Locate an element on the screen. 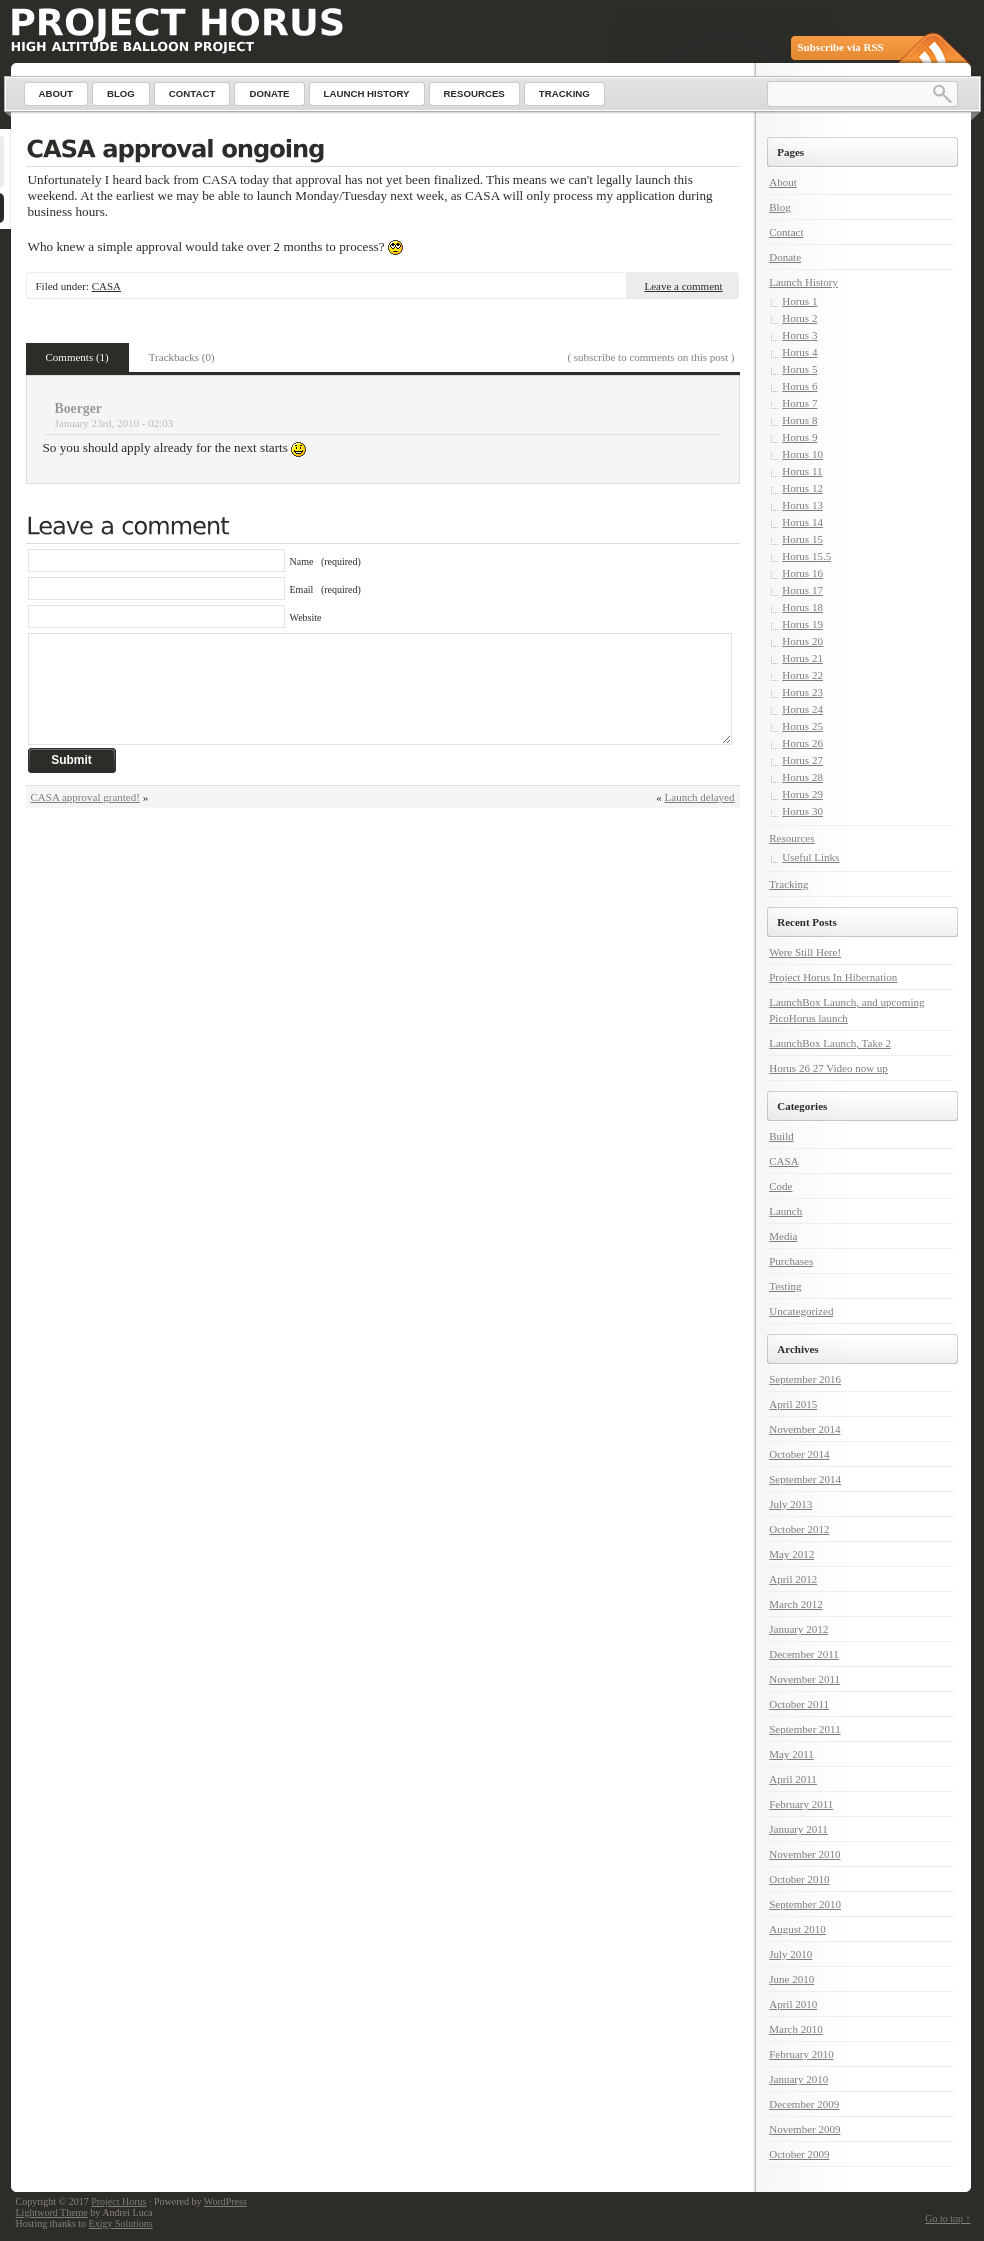 This screenshot has width=984, height=2241. September 2010 is located at coordinates (805, 1904).